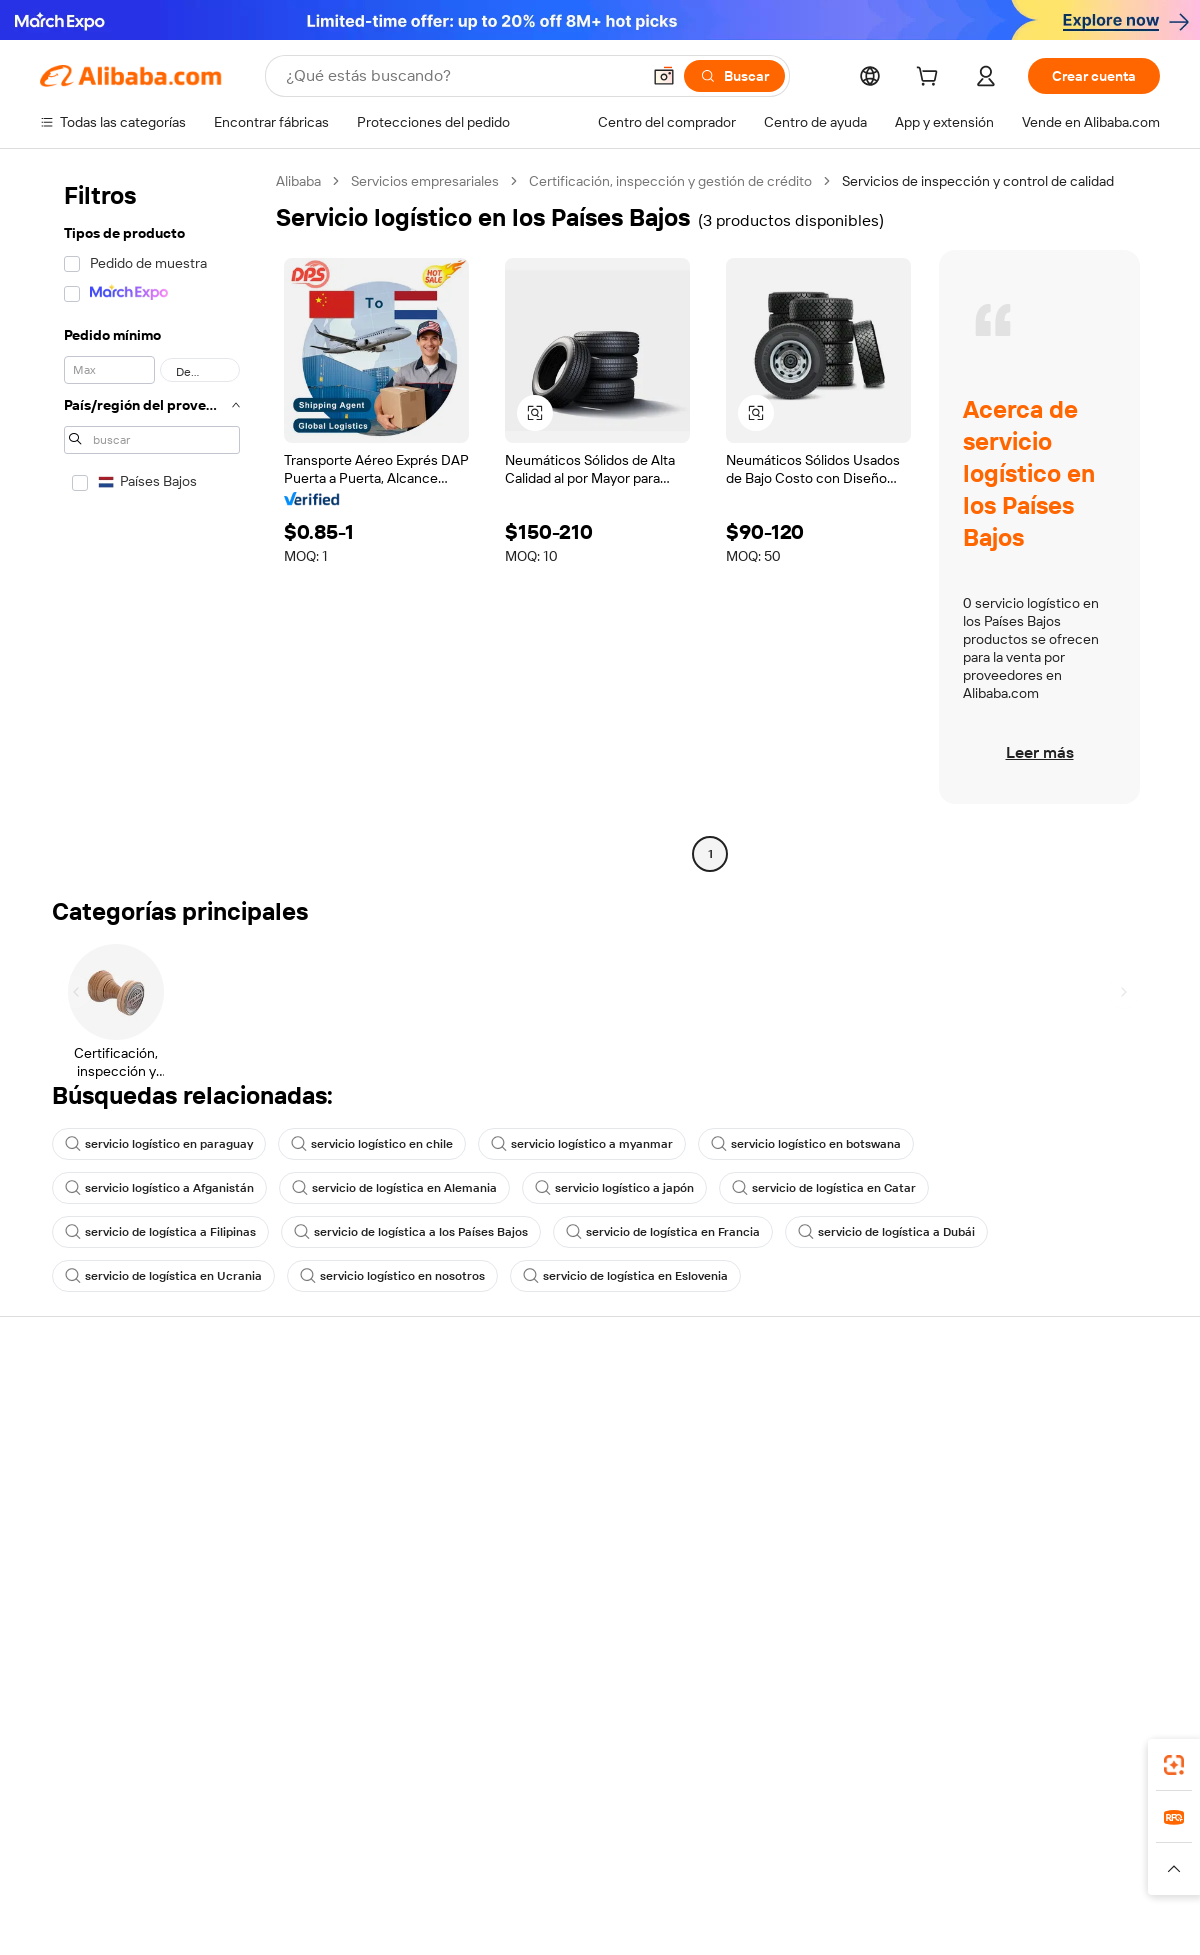  I want to click on Empezar a vender, so click(785, 1408).